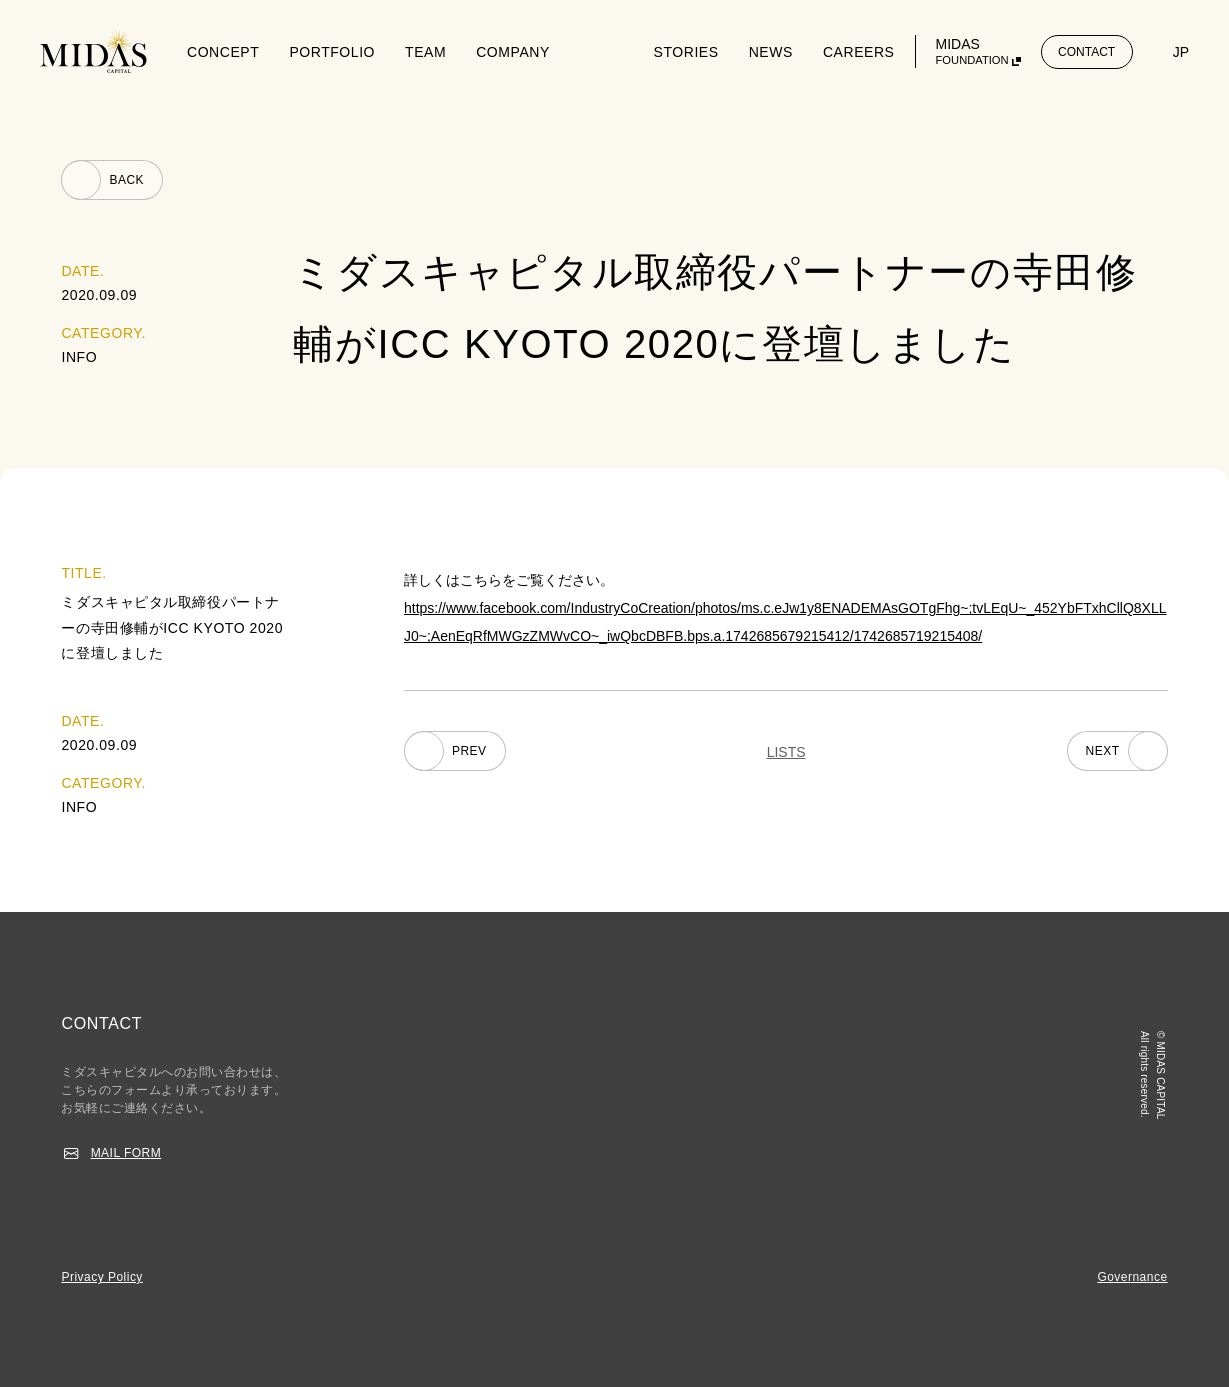  I want to click on NEWS, so click(771, 52).